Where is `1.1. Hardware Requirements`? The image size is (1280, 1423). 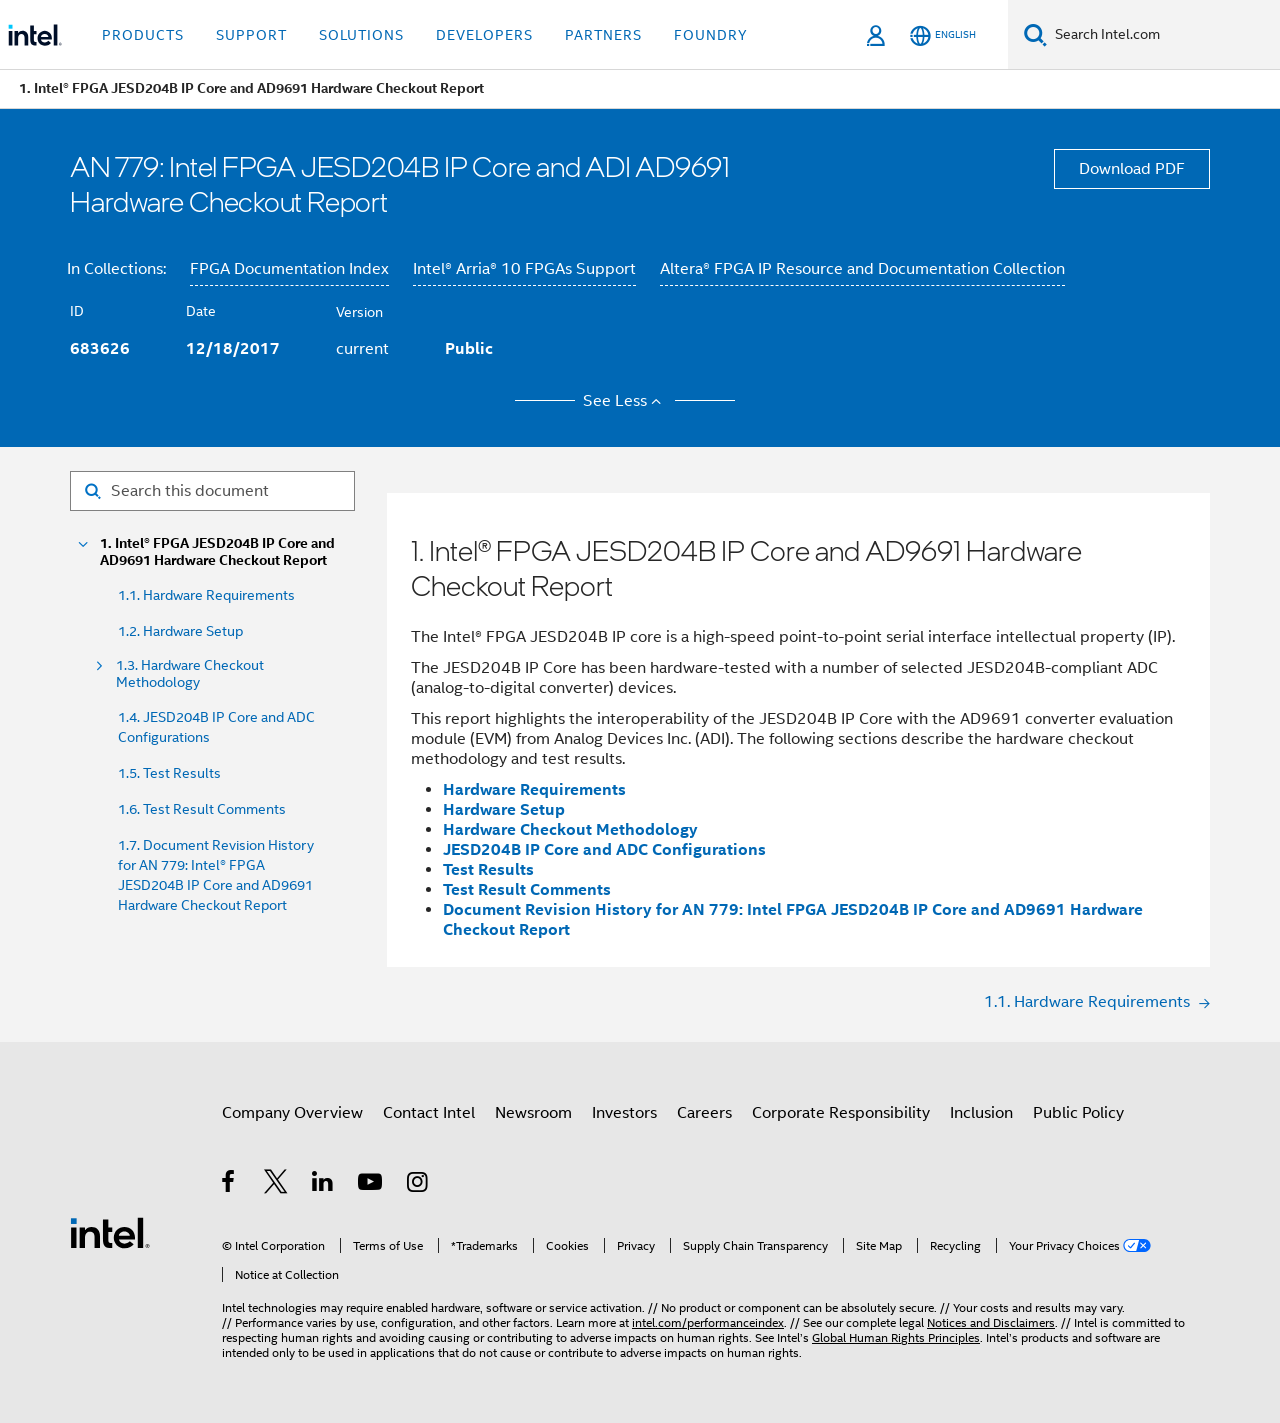 1.1. Hardware Requirements is located at coordinates (206, 595).